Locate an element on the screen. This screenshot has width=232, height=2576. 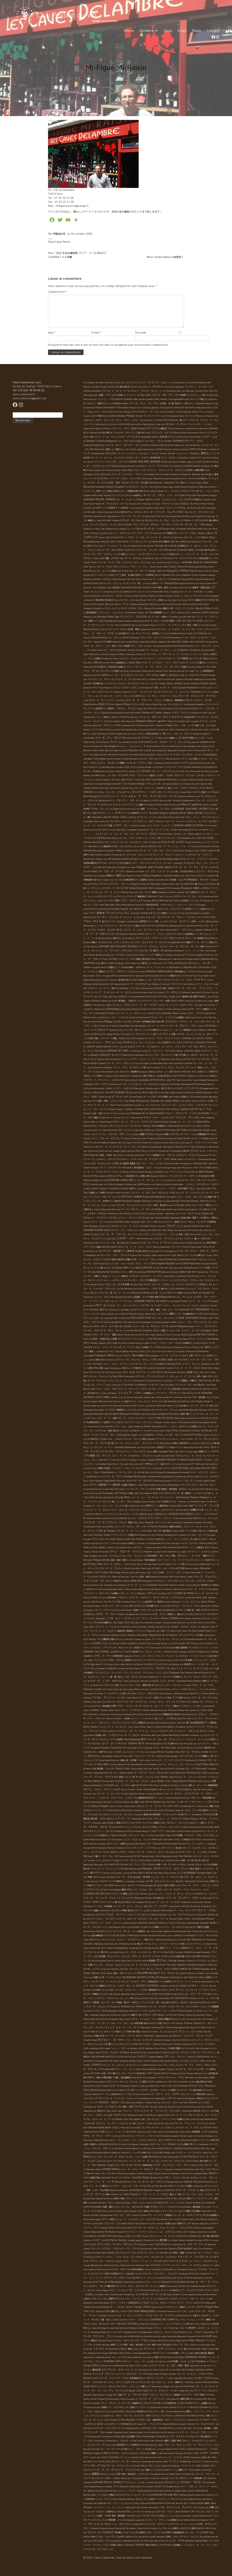
salon de vin ''INDIGENES'' [salon de vin ''INDIGENES'' (27 éléments)] is located at coordinates (194, 1309).